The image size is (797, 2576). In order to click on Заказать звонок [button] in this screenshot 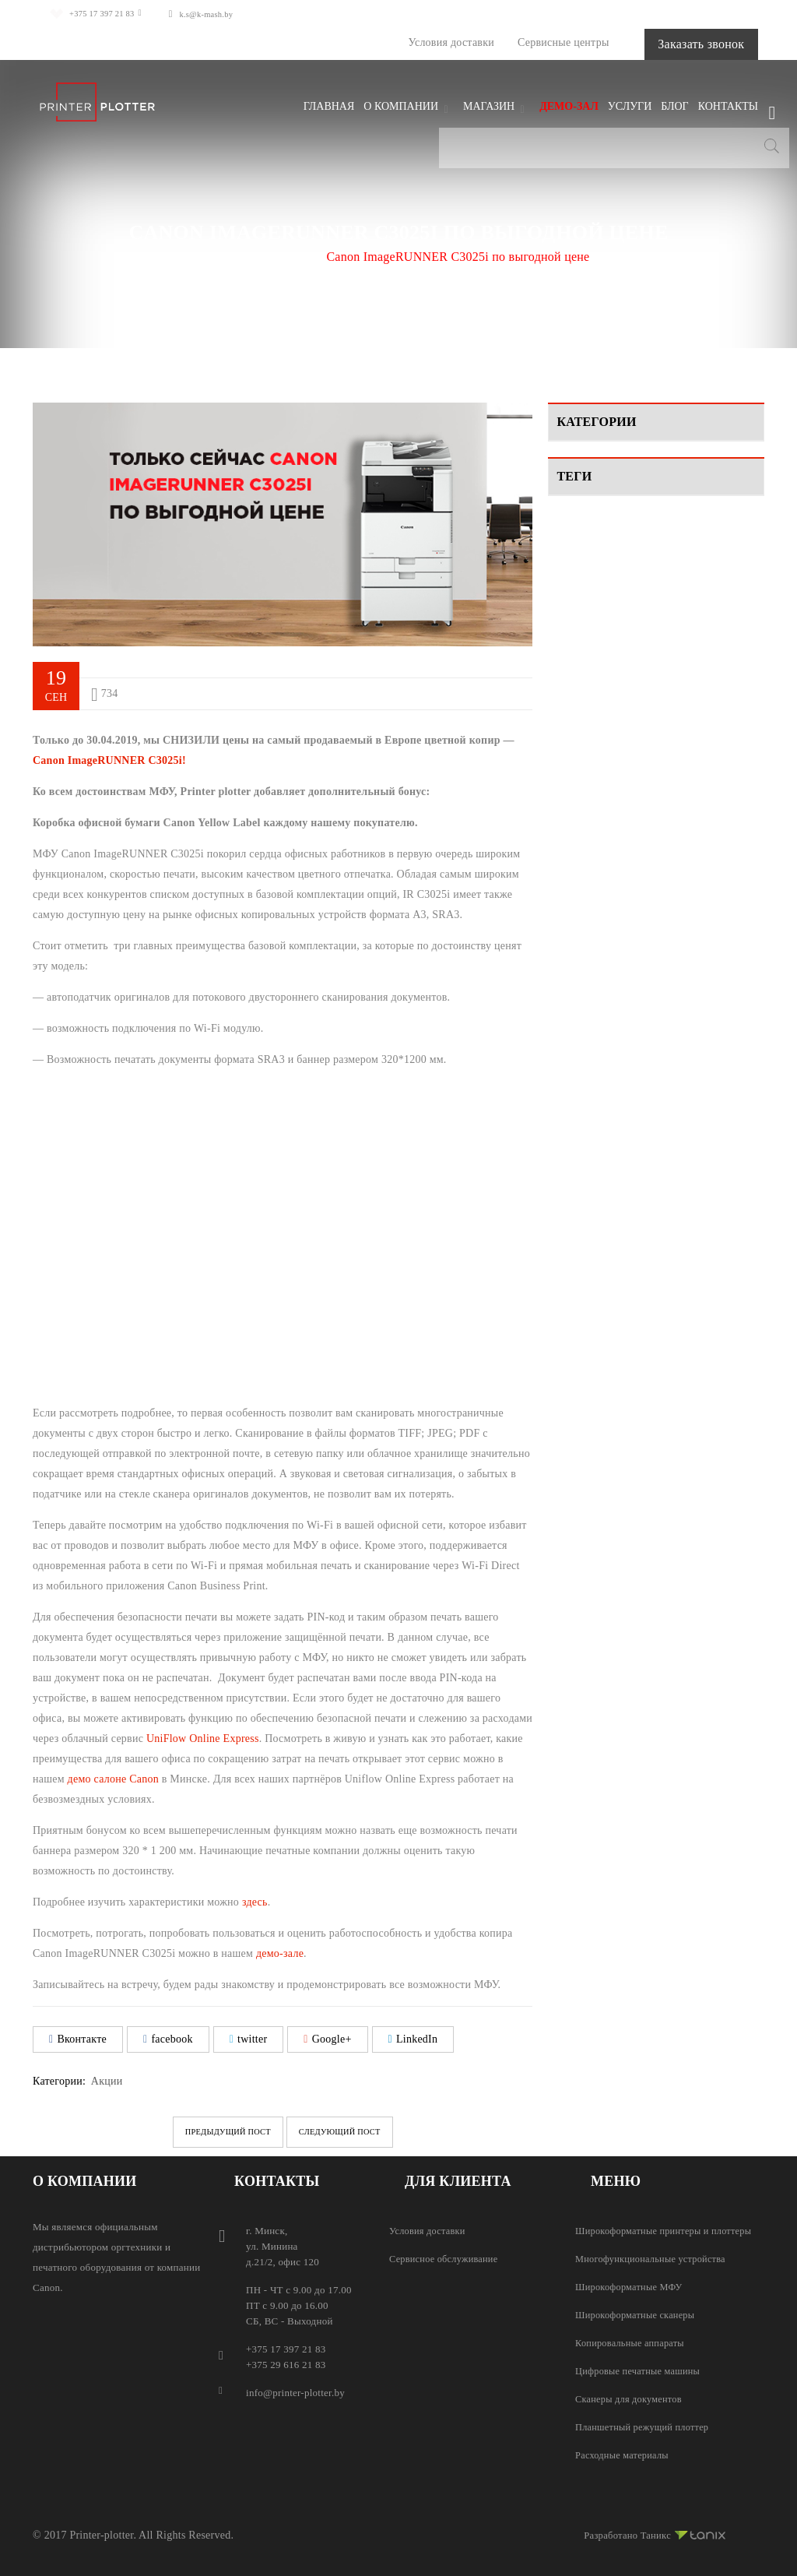, I will do `click(679, 43)`.